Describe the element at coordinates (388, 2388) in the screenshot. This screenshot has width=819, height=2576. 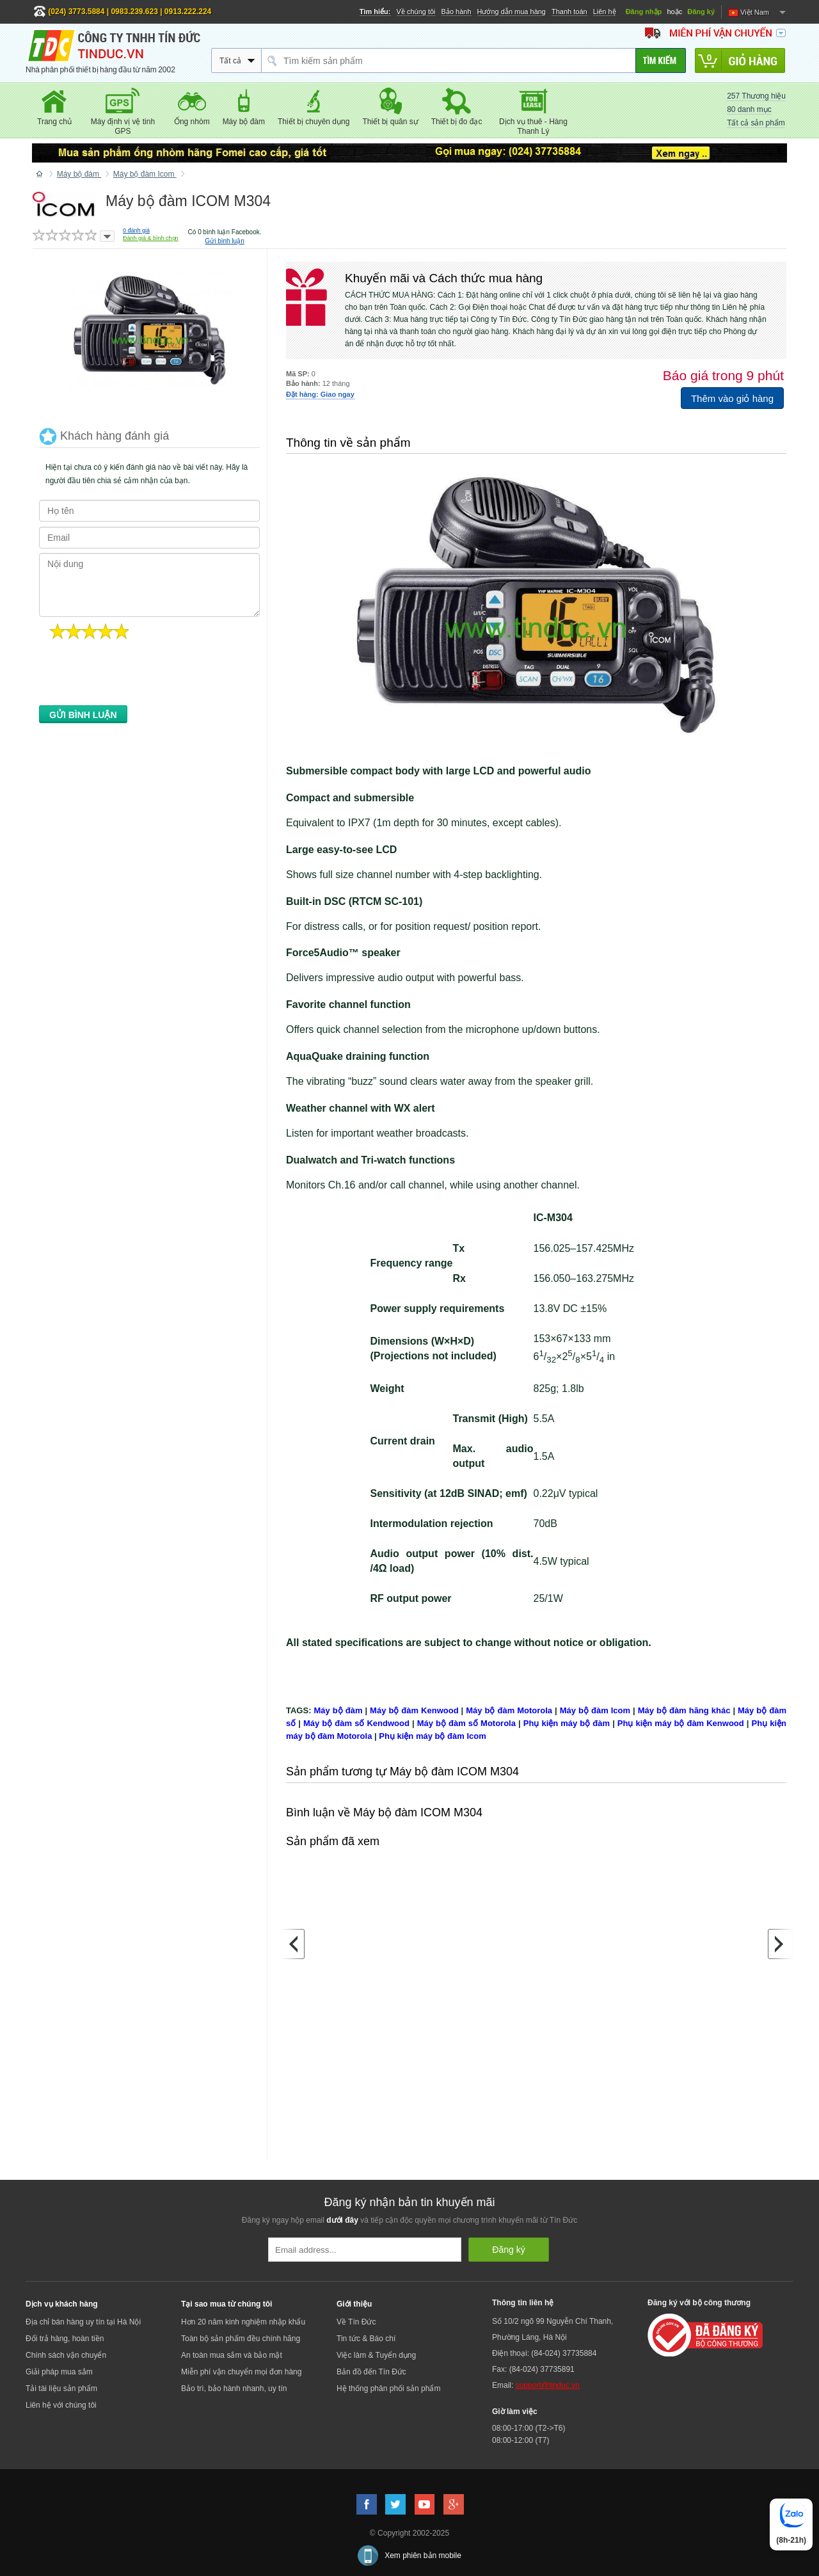
I see `Hệ thống phân phối sản phẩm` at that location.